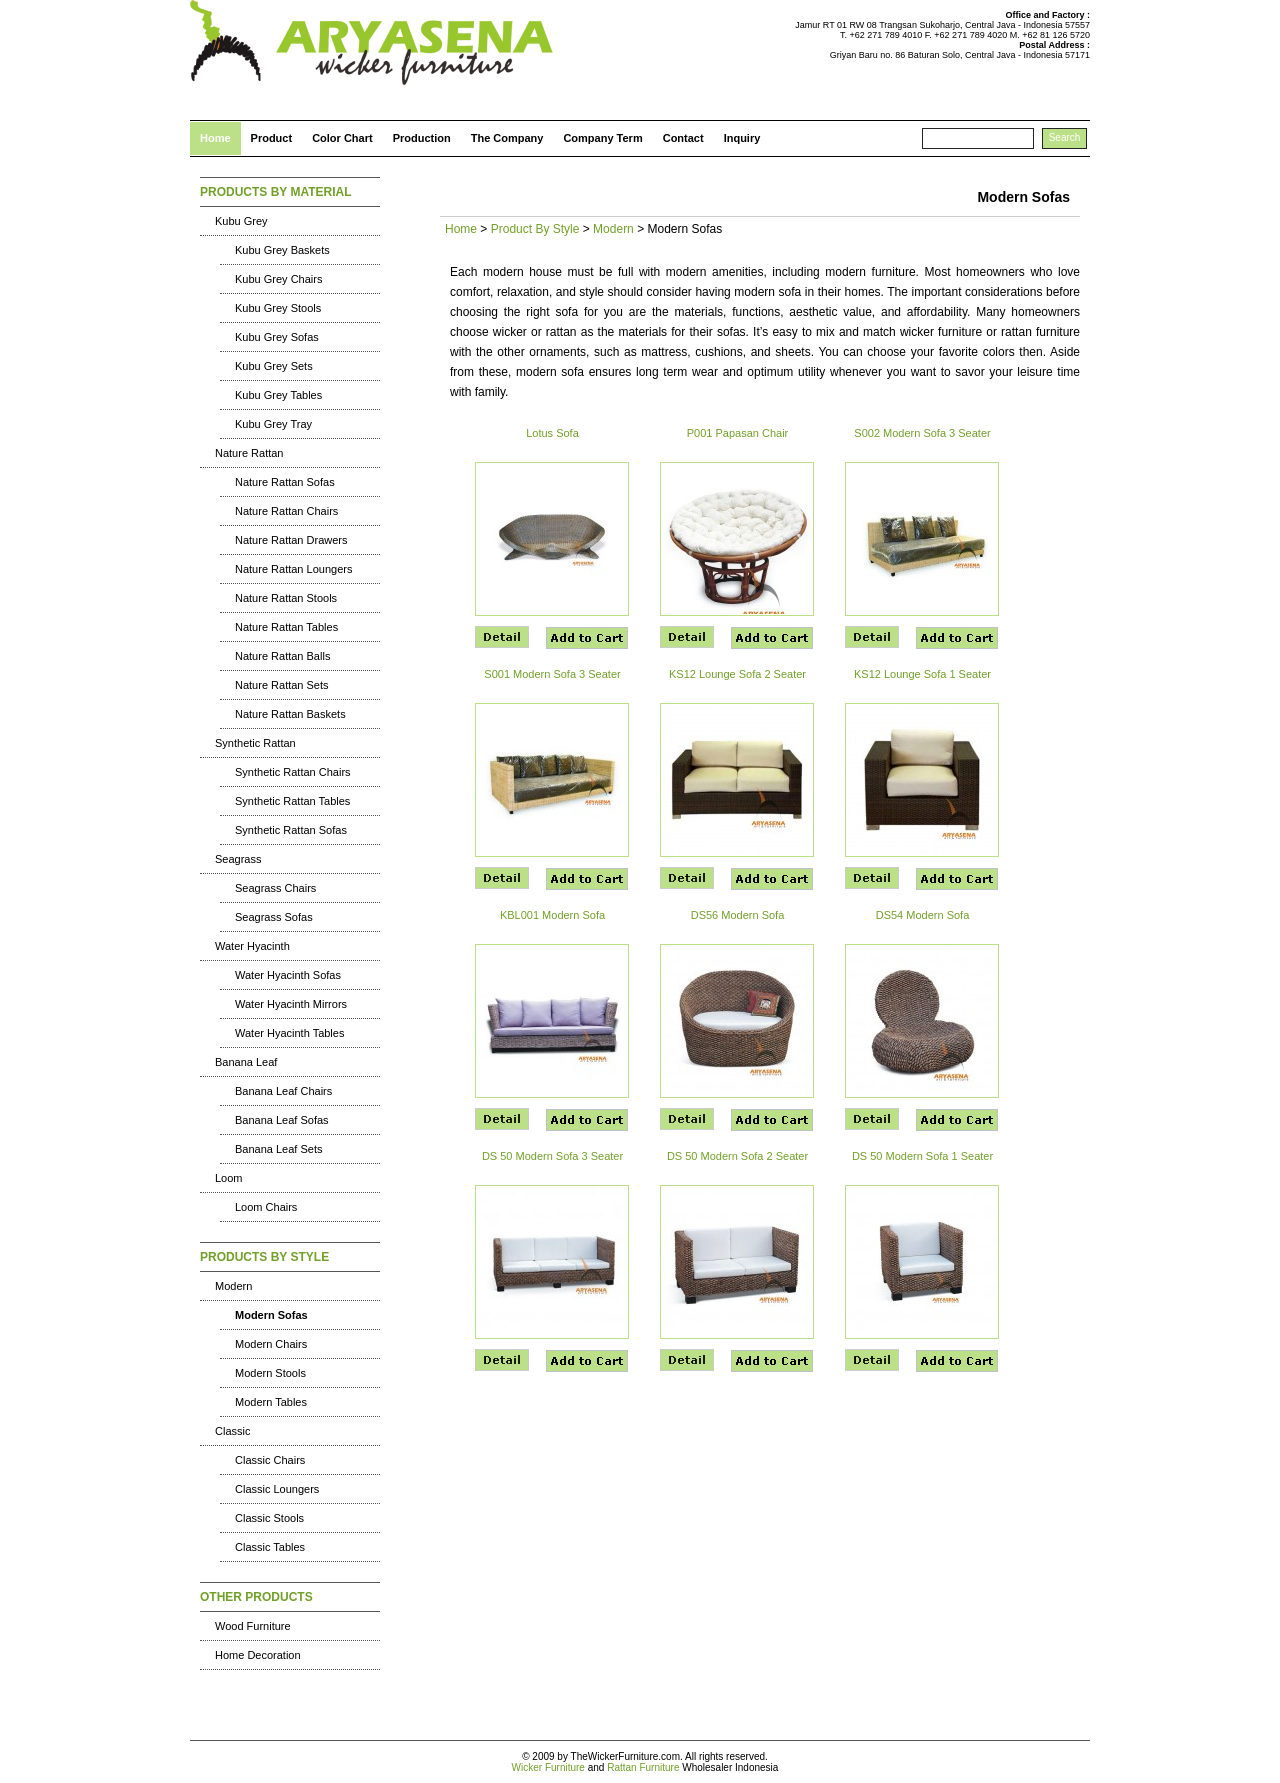 This screenshot has width=1280, height=1783. What do you see at coordinates (290, 714) in the screenshot?
I see `Nature Rattan Baskets` at bounding box center [290, 714].